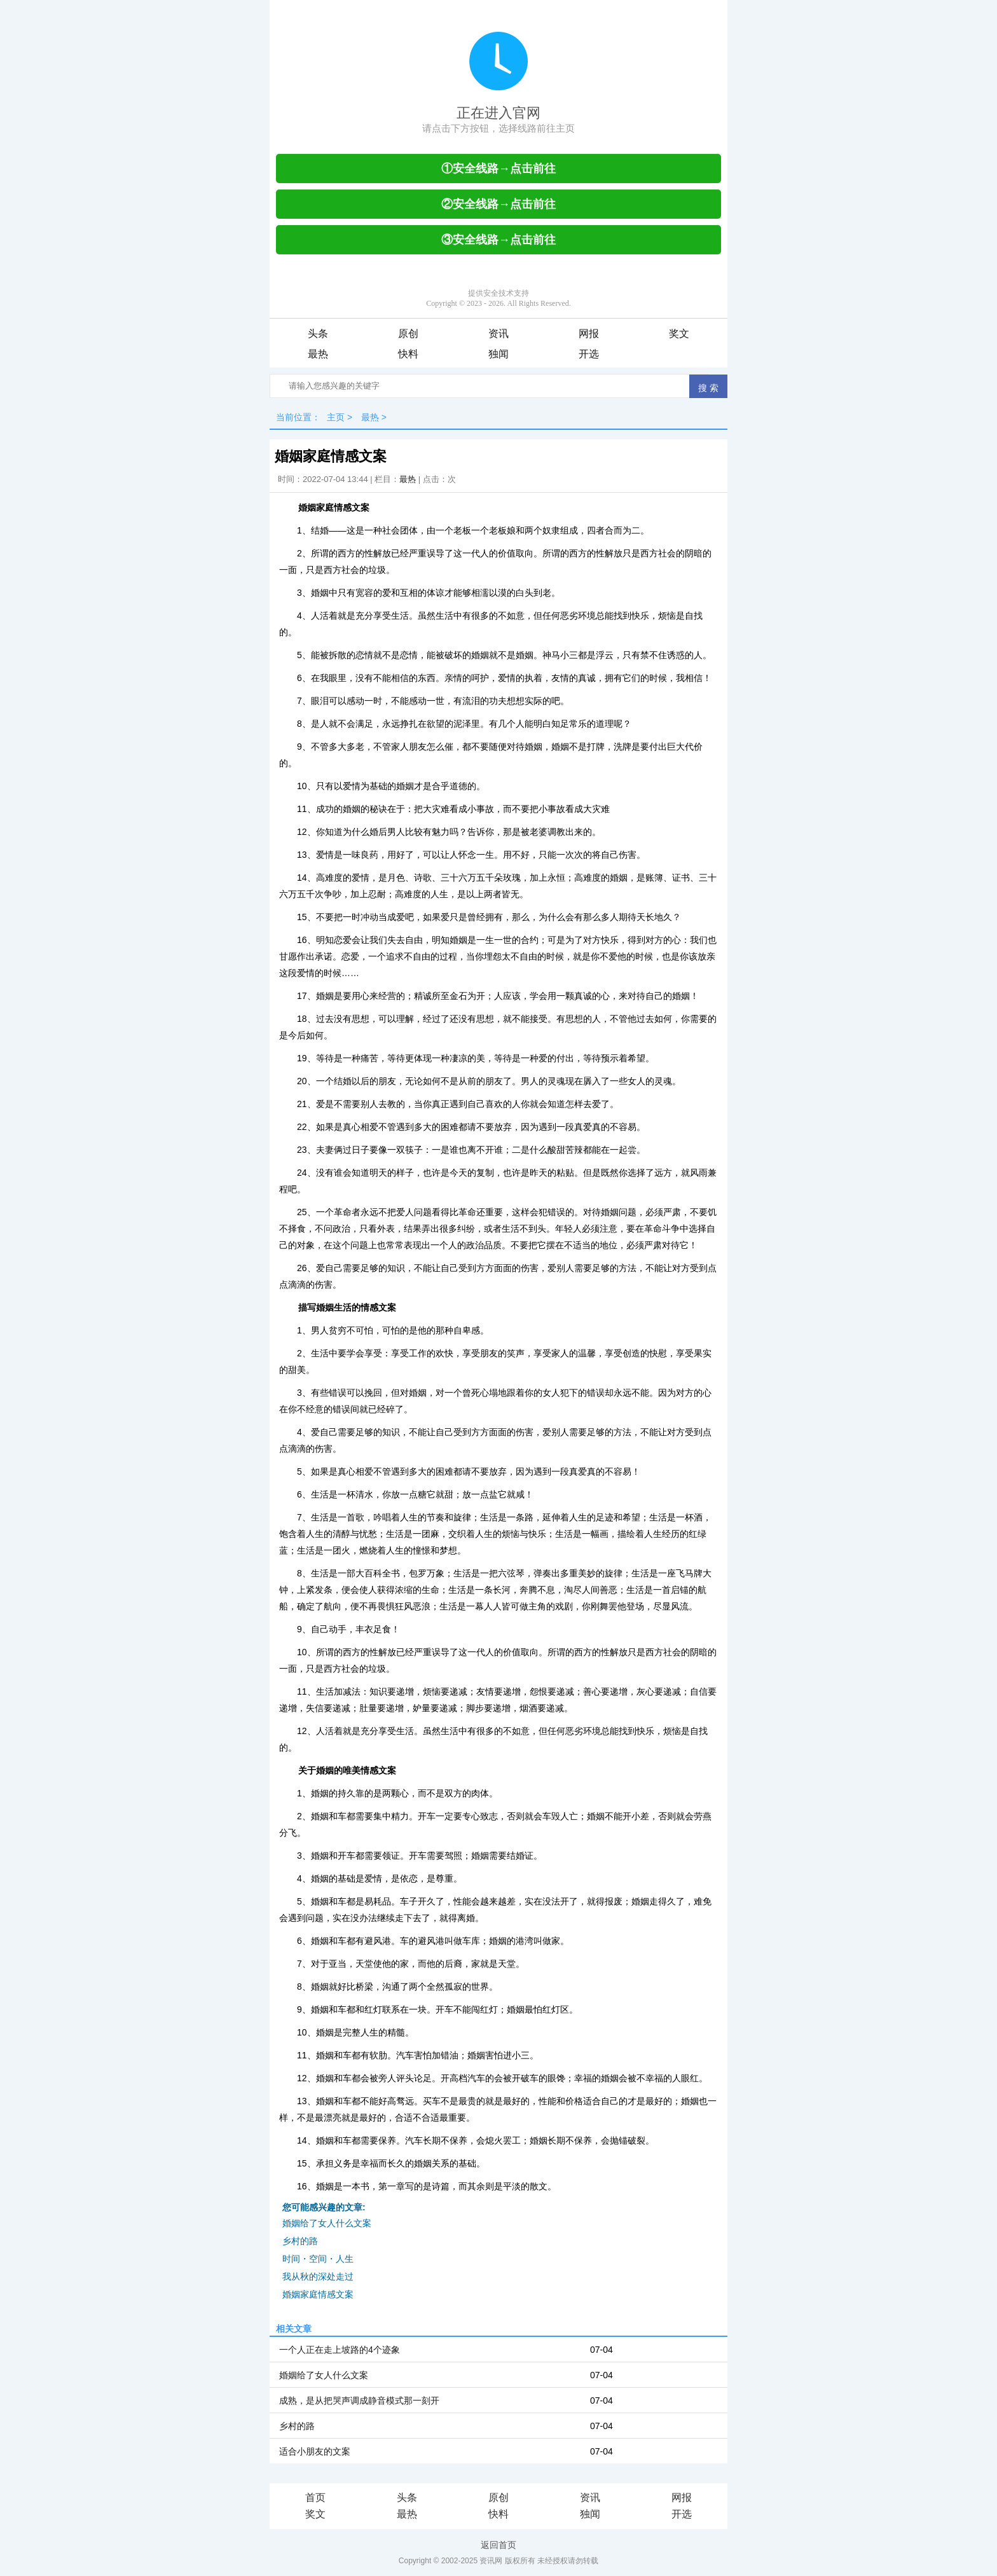 This screenshot has height=2576, width=997. I want to click on 返回首页, so click(498, 2545).